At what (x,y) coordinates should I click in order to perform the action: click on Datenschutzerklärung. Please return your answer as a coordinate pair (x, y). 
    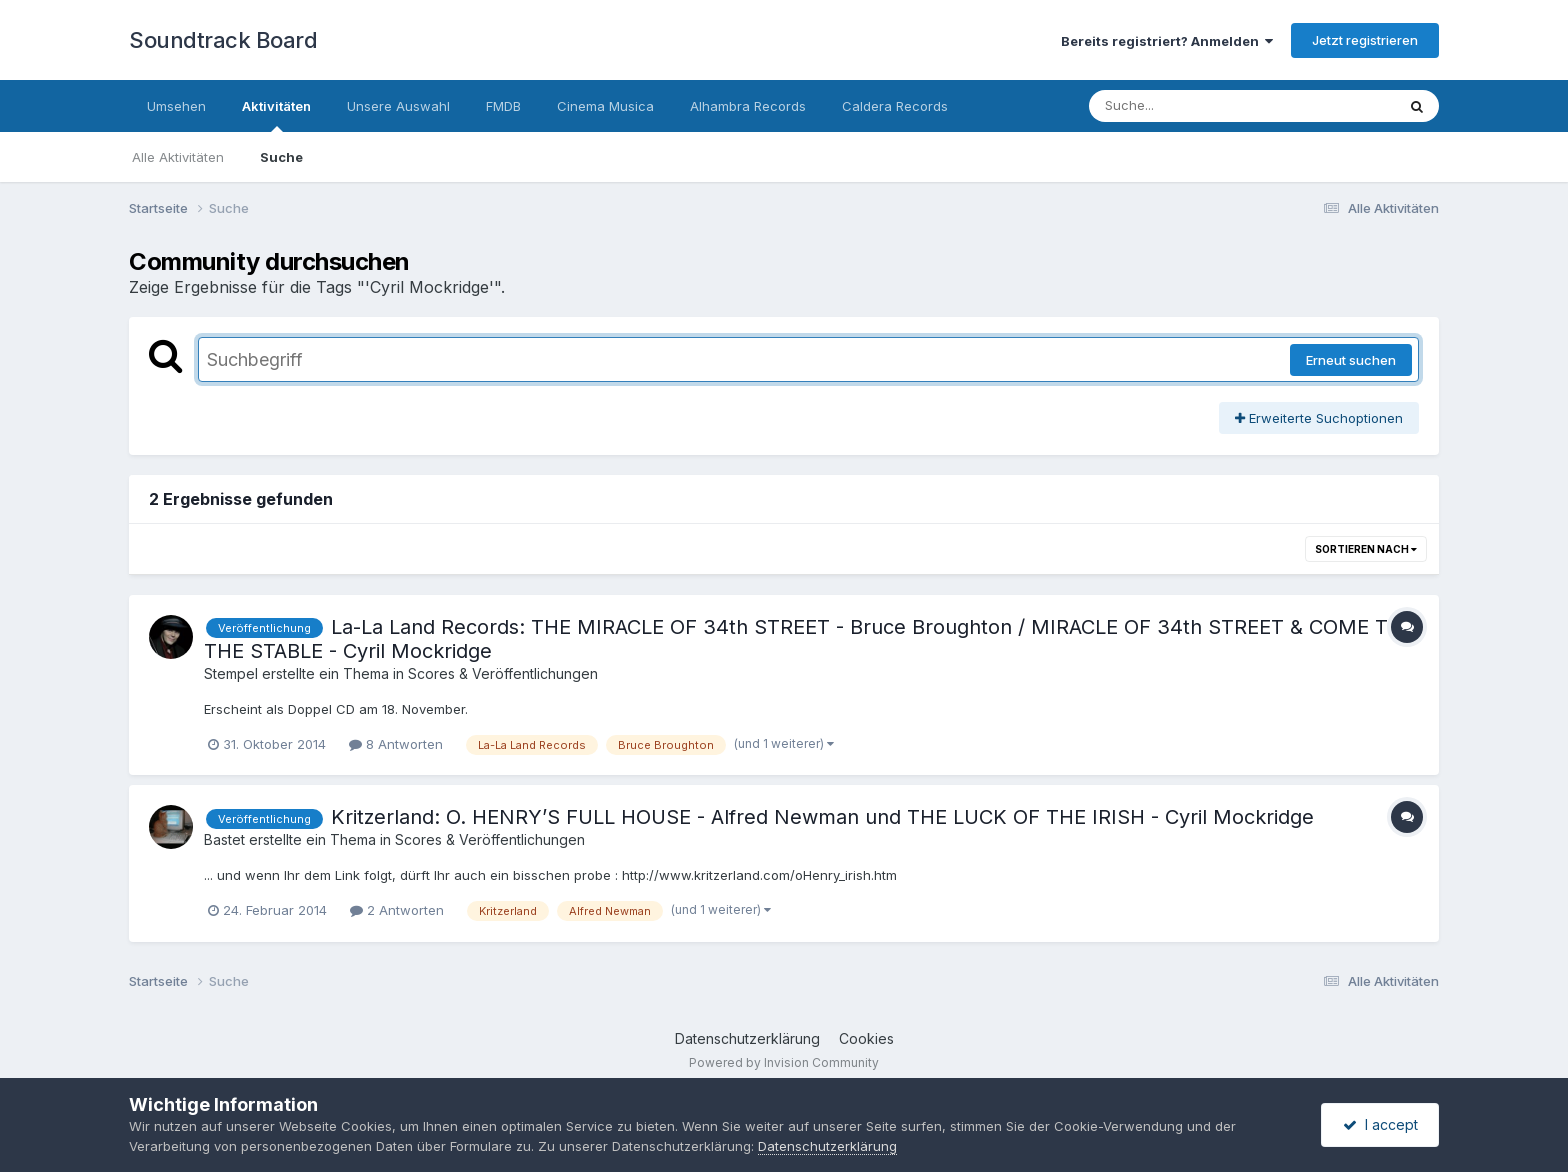
    Looking at the image, I should click on (747, 1038).